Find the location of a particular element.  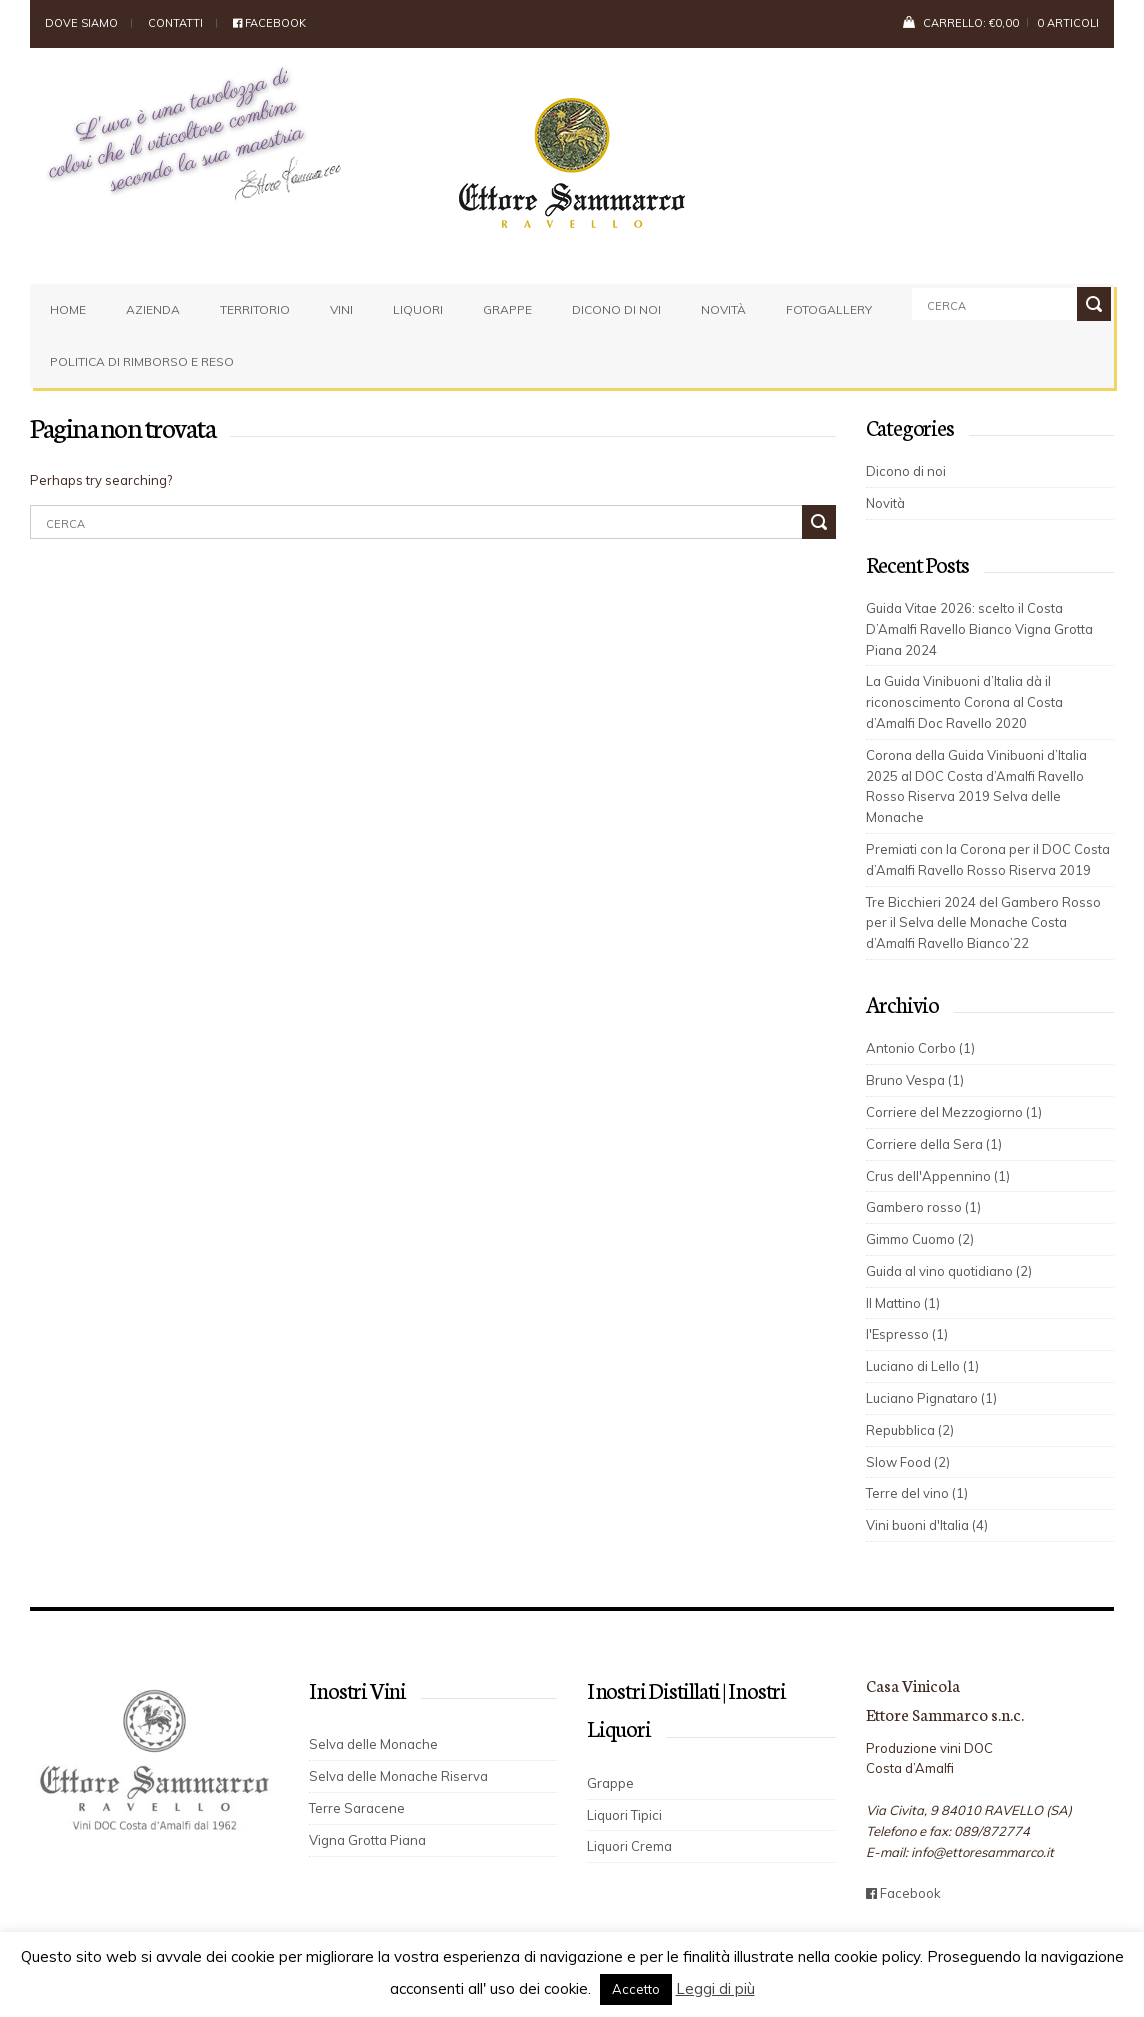

Liquori is located at coordinates (418, 309).